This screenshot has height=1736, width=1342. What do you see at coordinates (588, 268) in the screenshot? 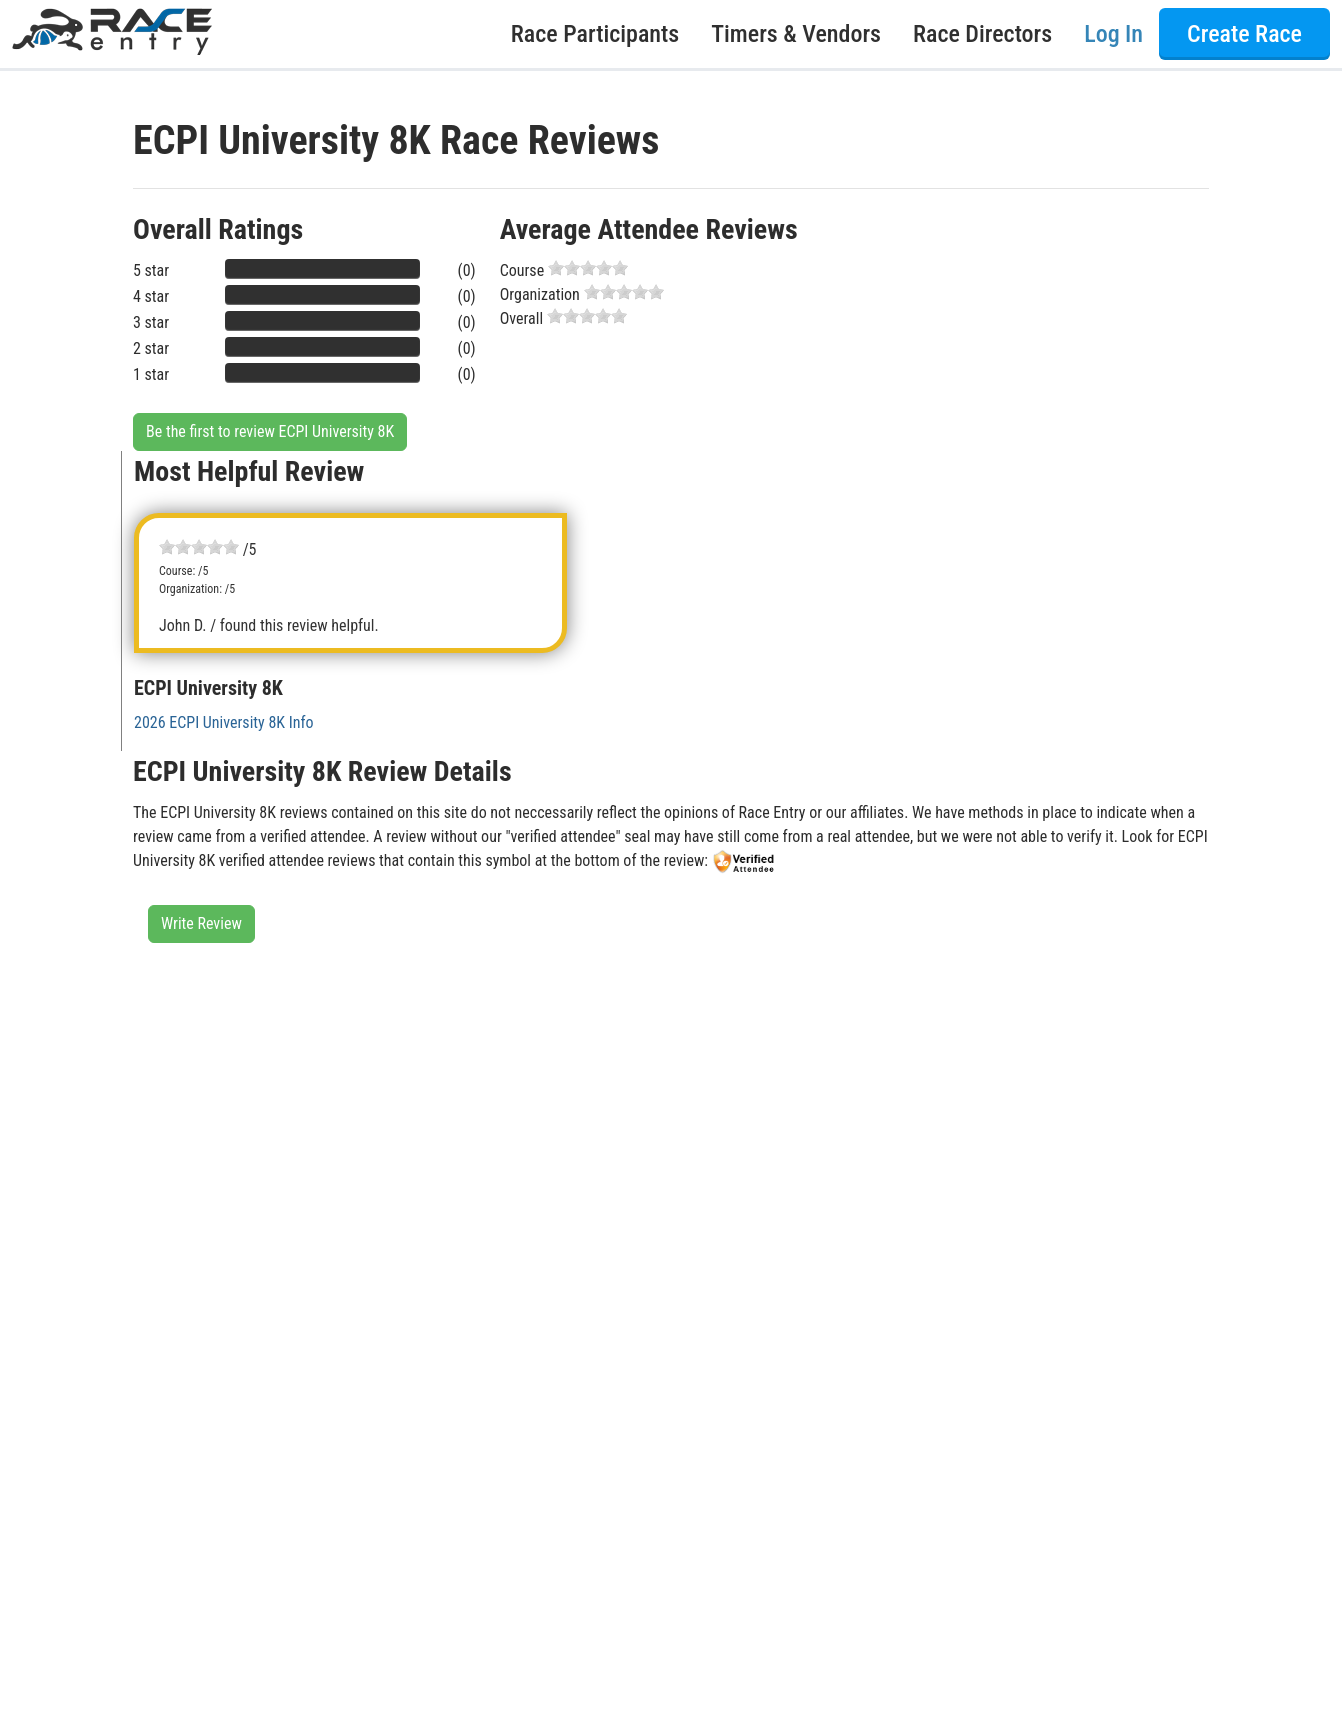
I see `[slider]` at bounding box center [588, 268].